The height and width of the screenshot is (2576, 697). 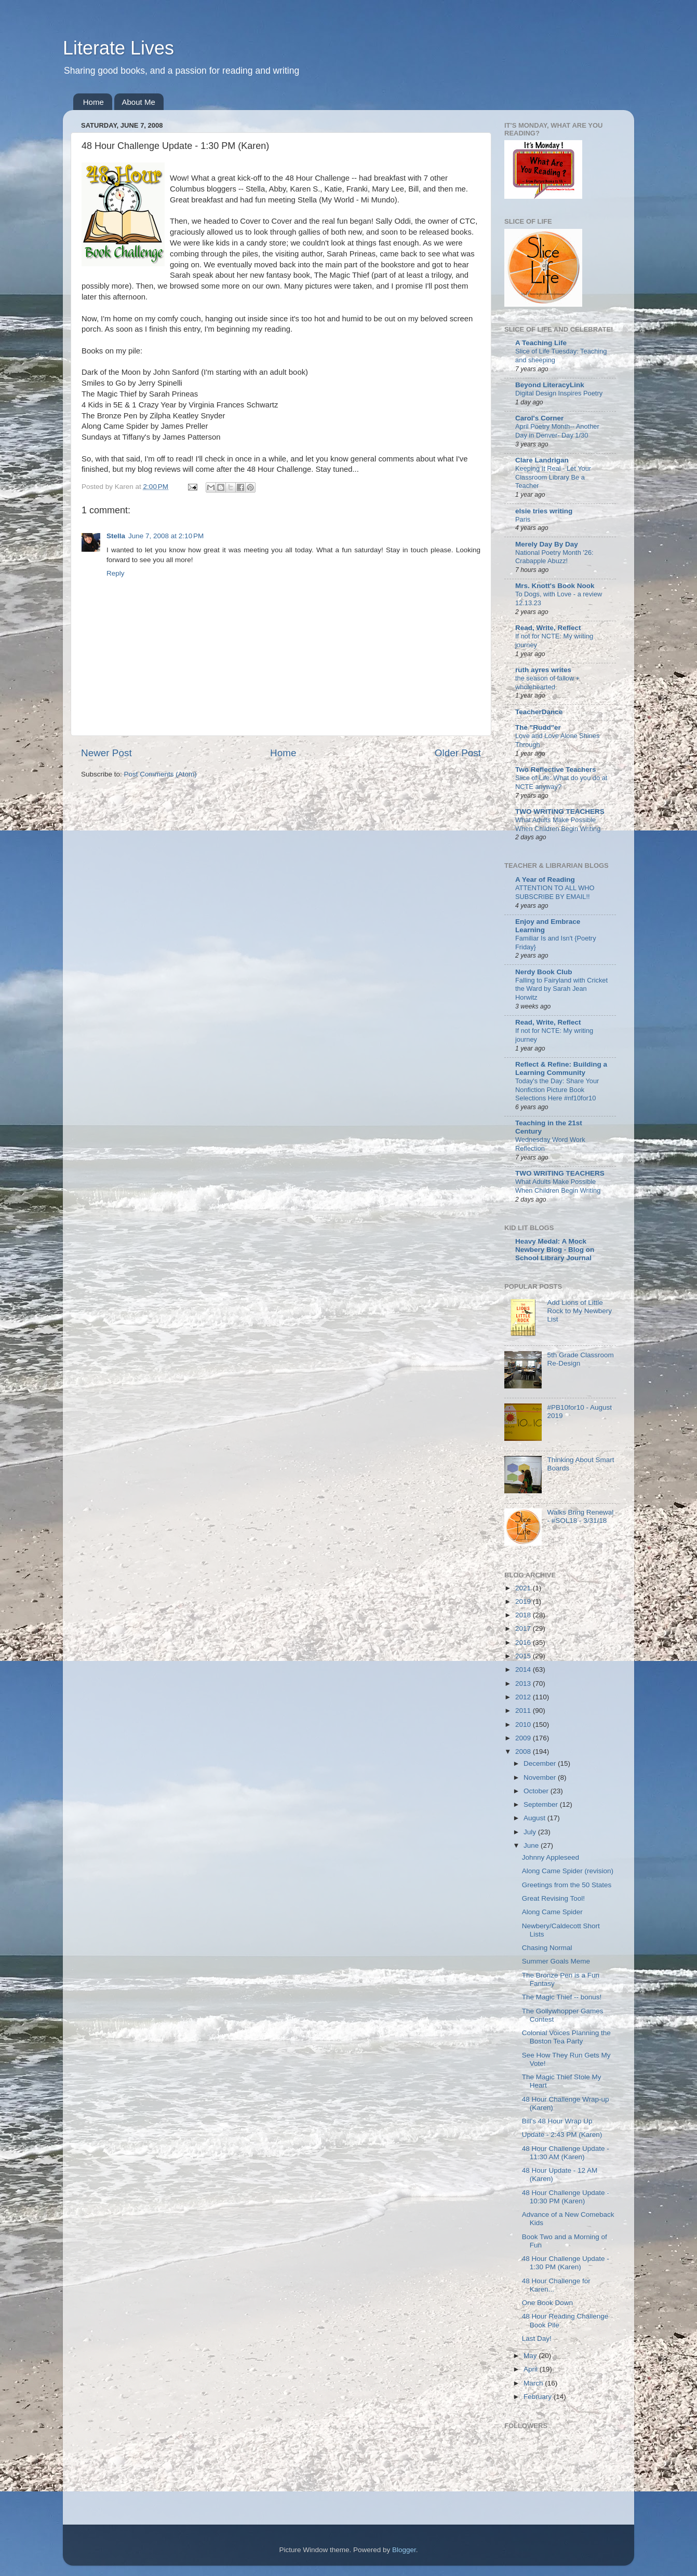 I want to click on February, so click(x=539, y=2397).